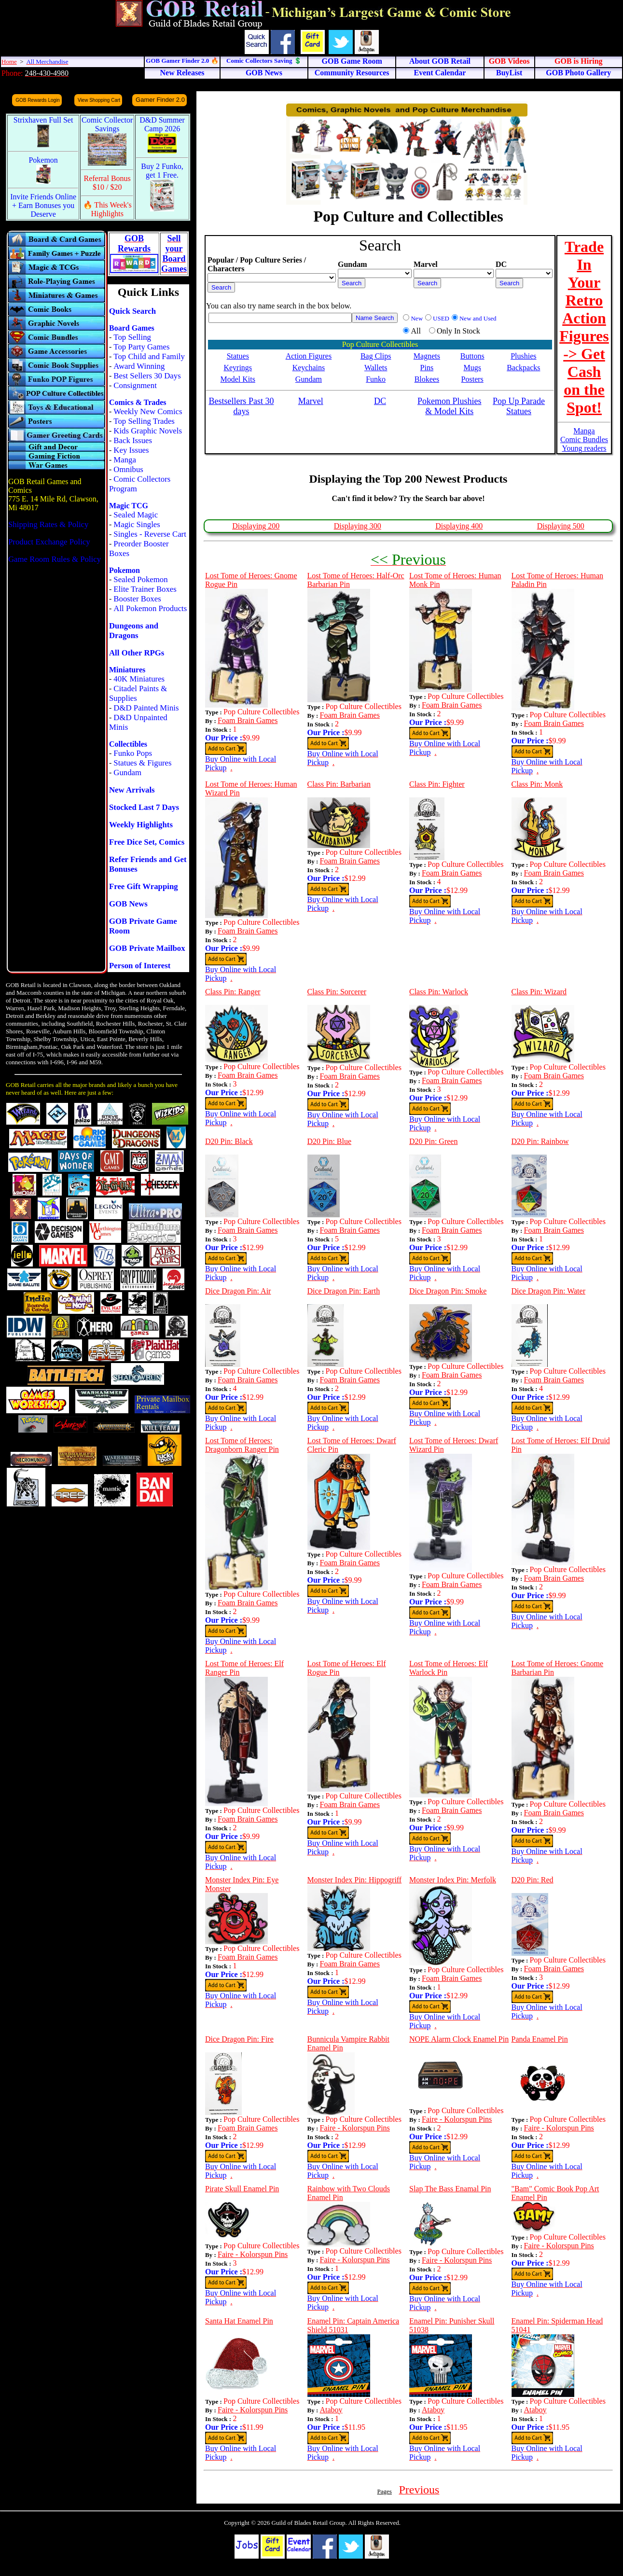 This screenshot has width=623, height=2576. What do you see at coordinates (357, 526) in the screenshot?
I see `Displaying 300` at bounding box center [357, 526].